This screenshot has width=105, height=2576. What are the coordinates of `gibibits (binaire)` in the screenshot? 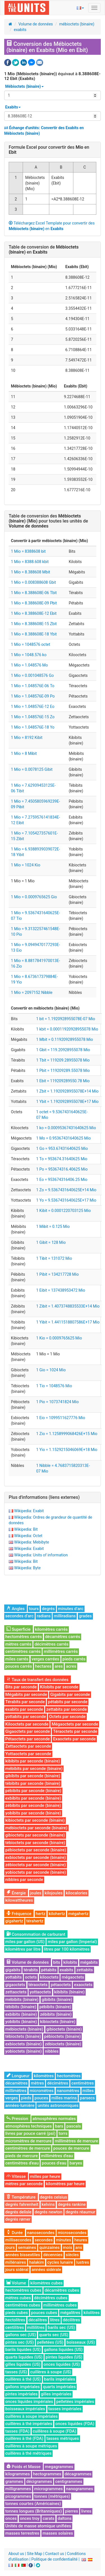 It's located at (57, 1999).